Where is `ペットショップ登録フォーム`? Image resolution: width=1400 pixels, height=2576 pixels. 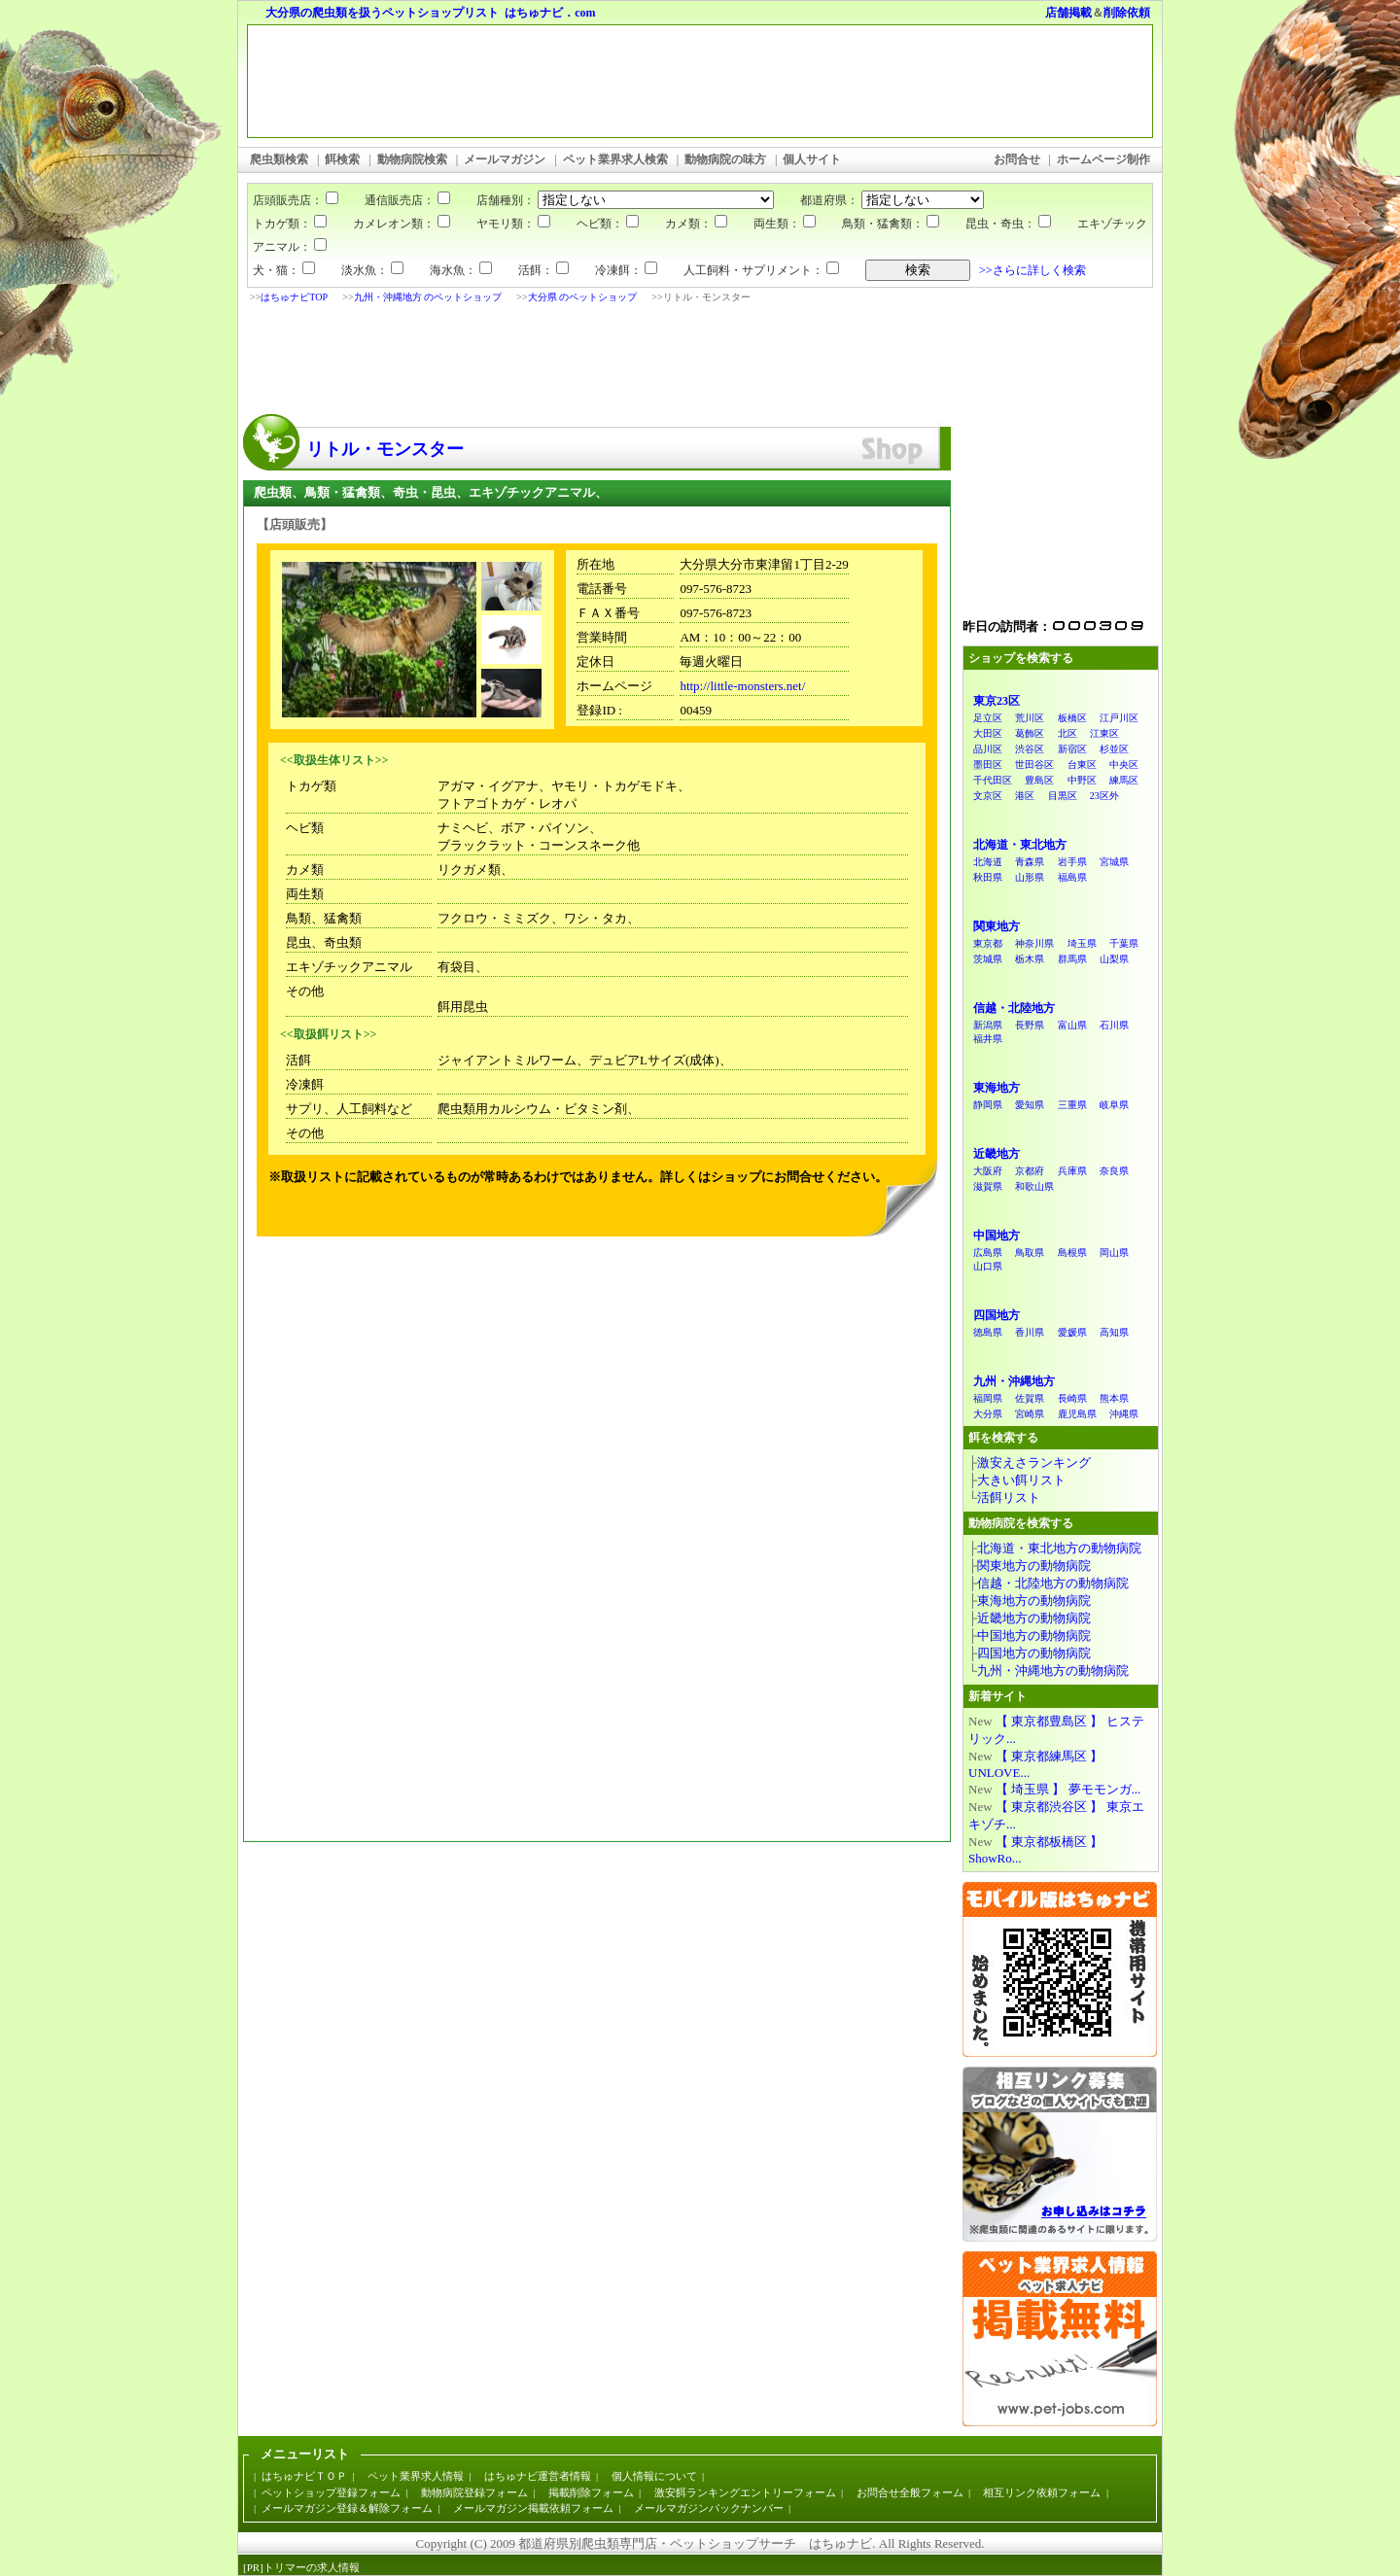
ペットショップ登録フォーム is located at coordinates (331, 2492).